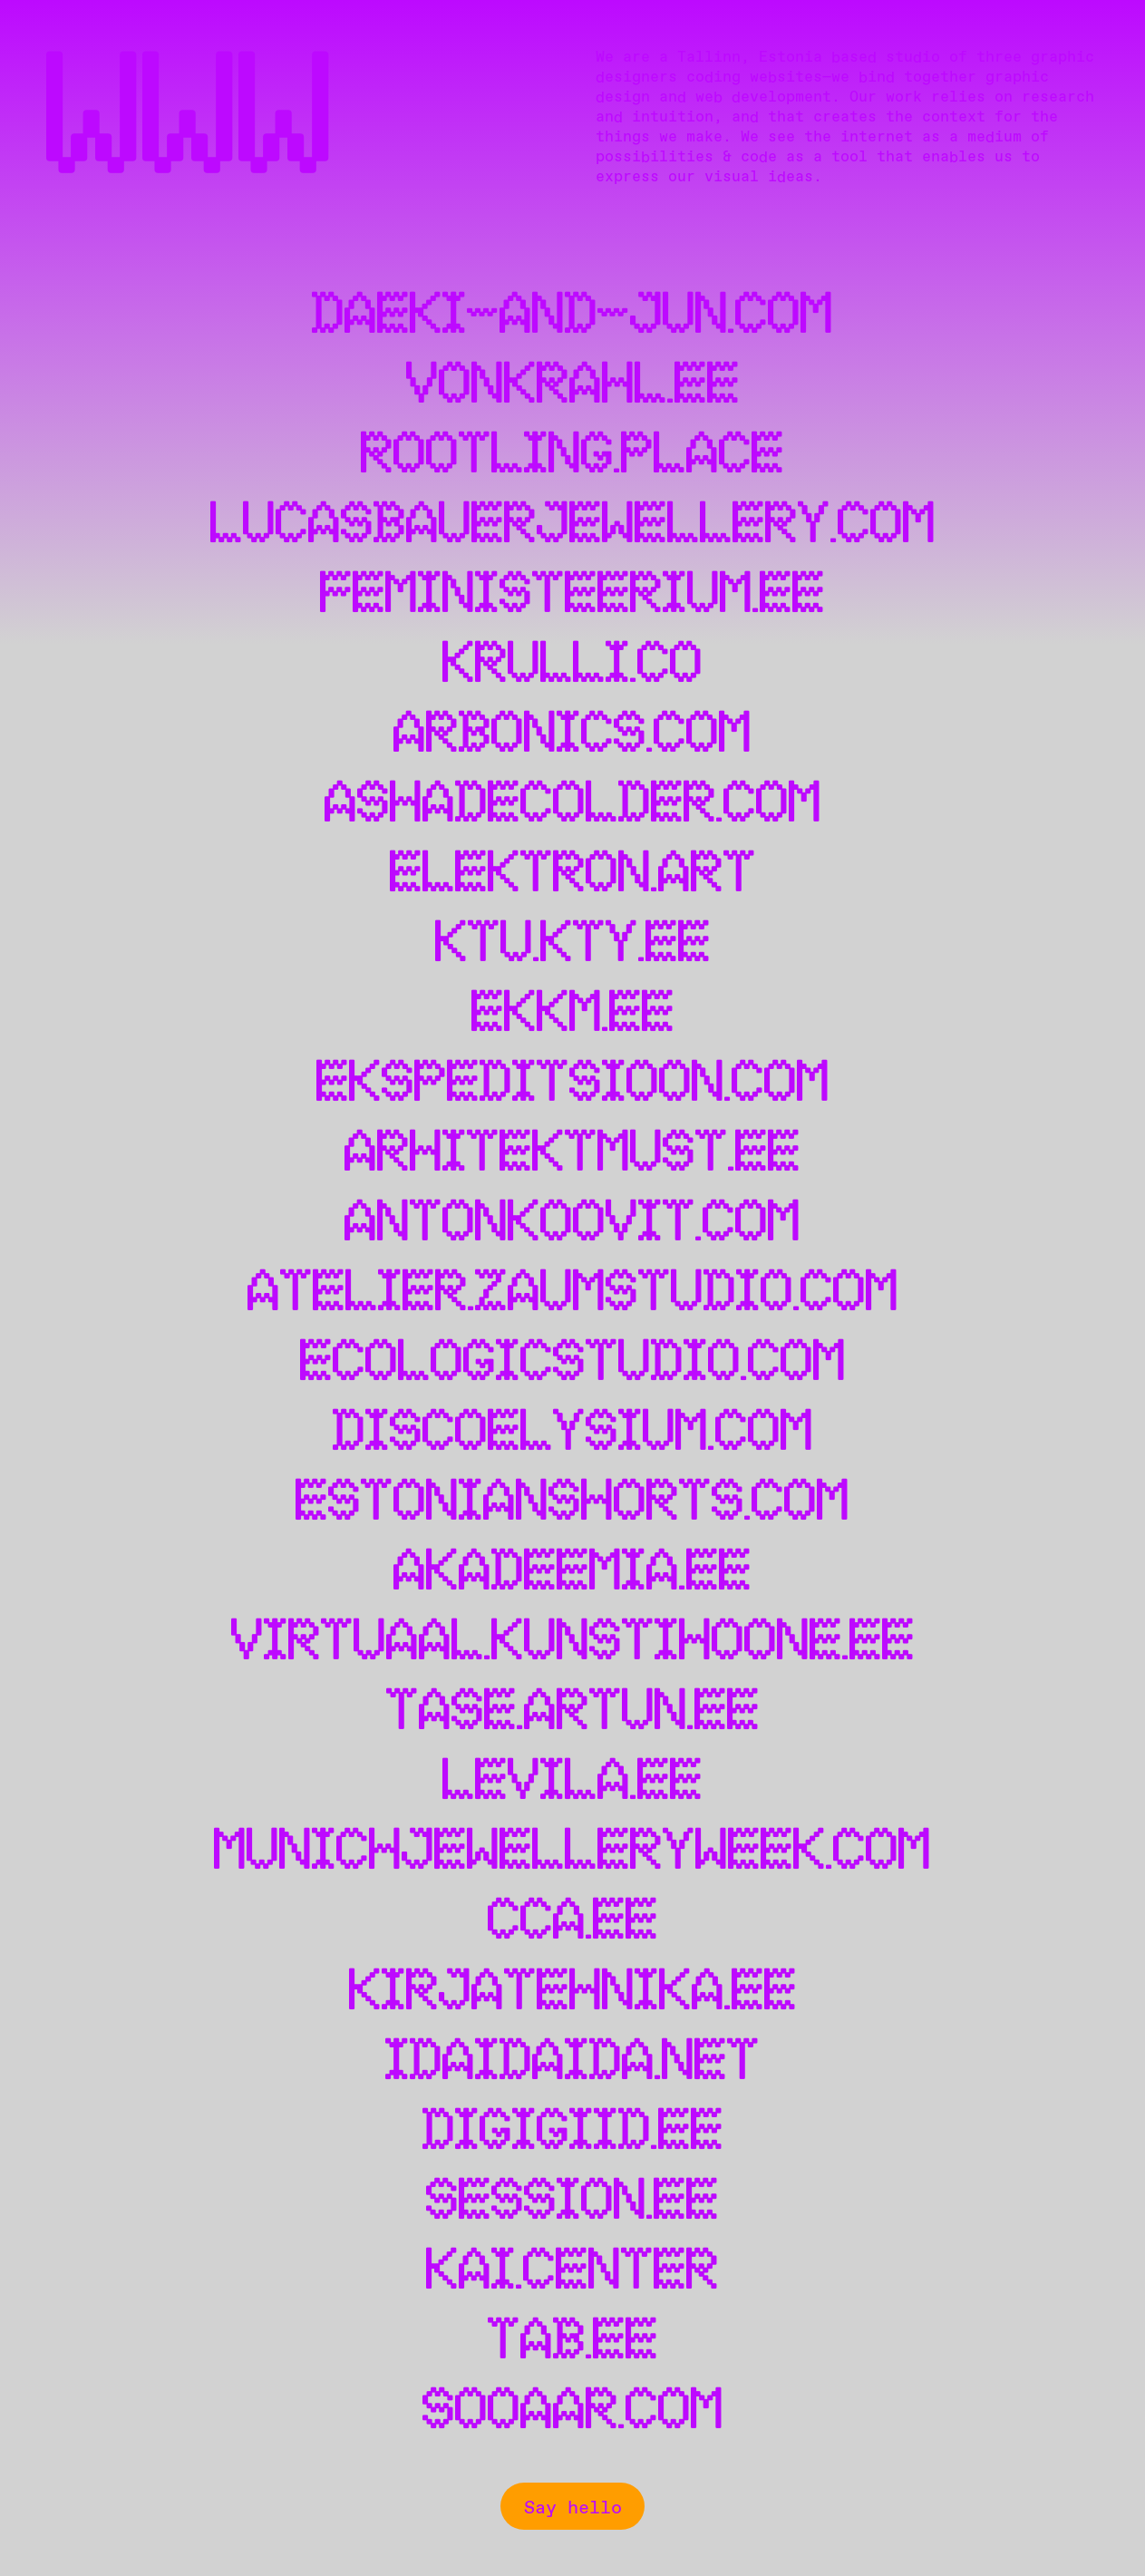 The width and height of the screenshot is (1145, 2576). What do you see at coordinates (573, 2506) in the screenshot?
I see `Say hello` at bounding box center [573, 2506].